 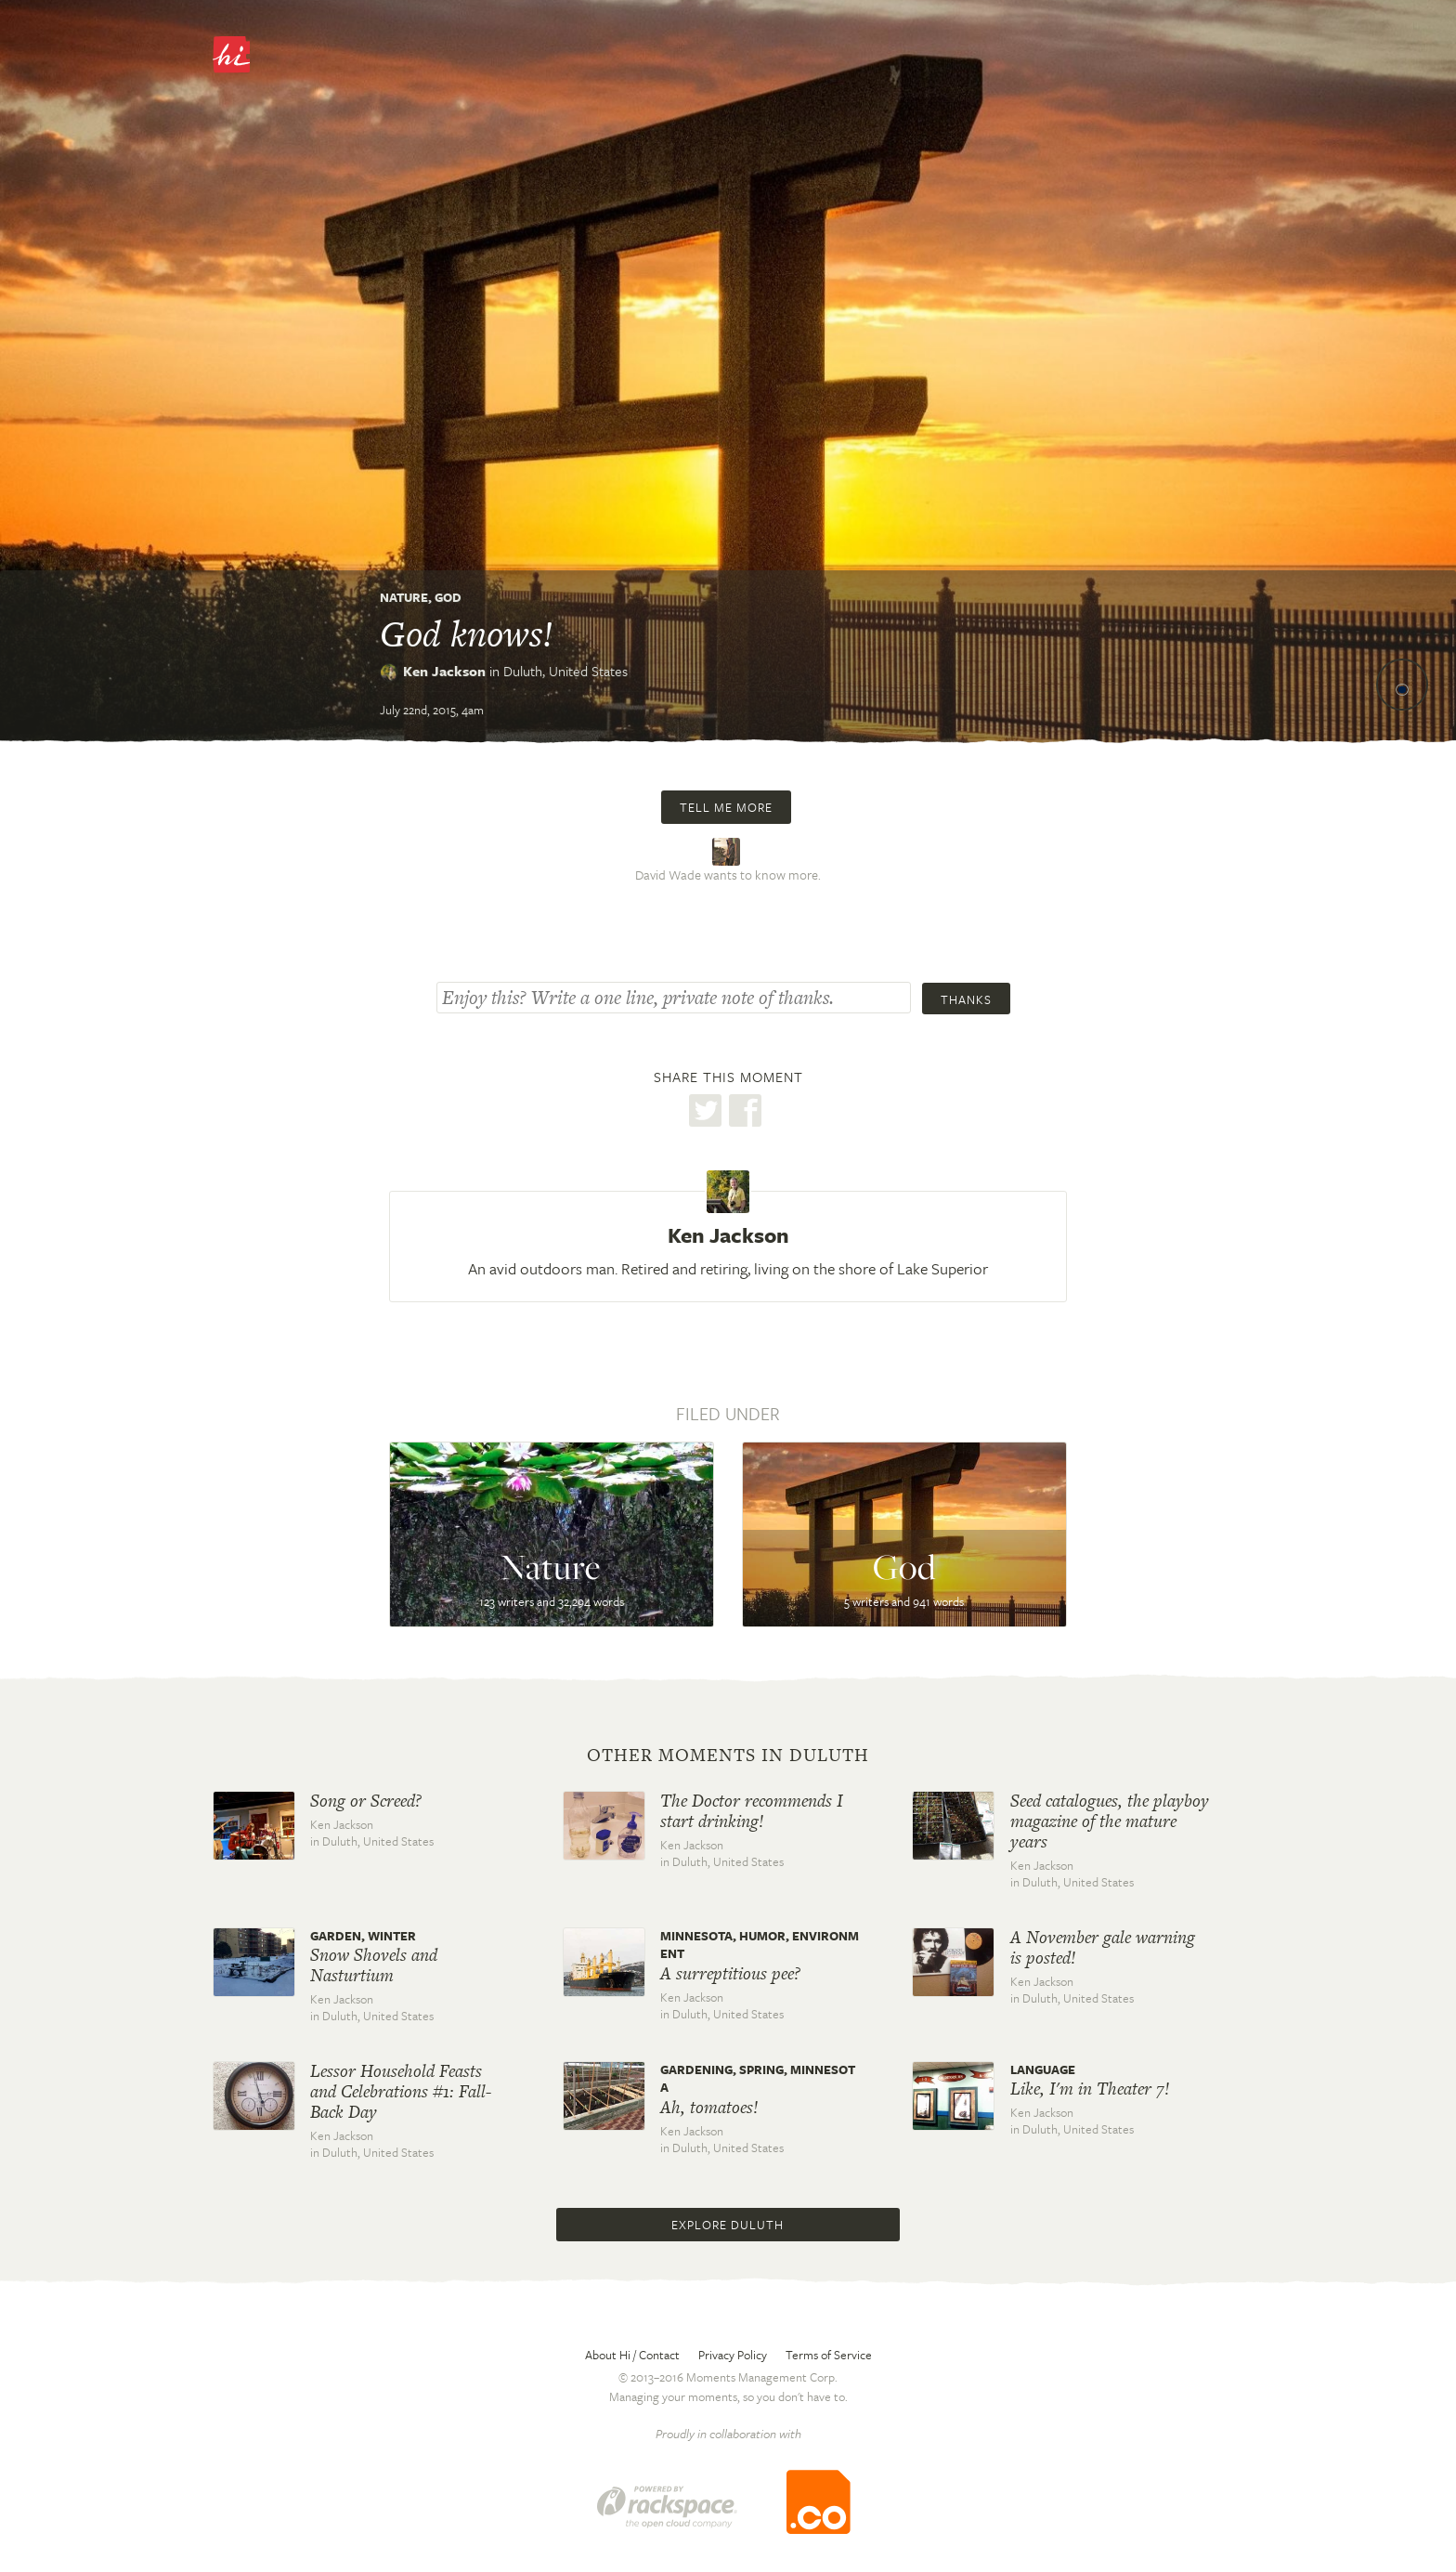 I want to click on About Hi / Contact, so click(x=632, y=2354).